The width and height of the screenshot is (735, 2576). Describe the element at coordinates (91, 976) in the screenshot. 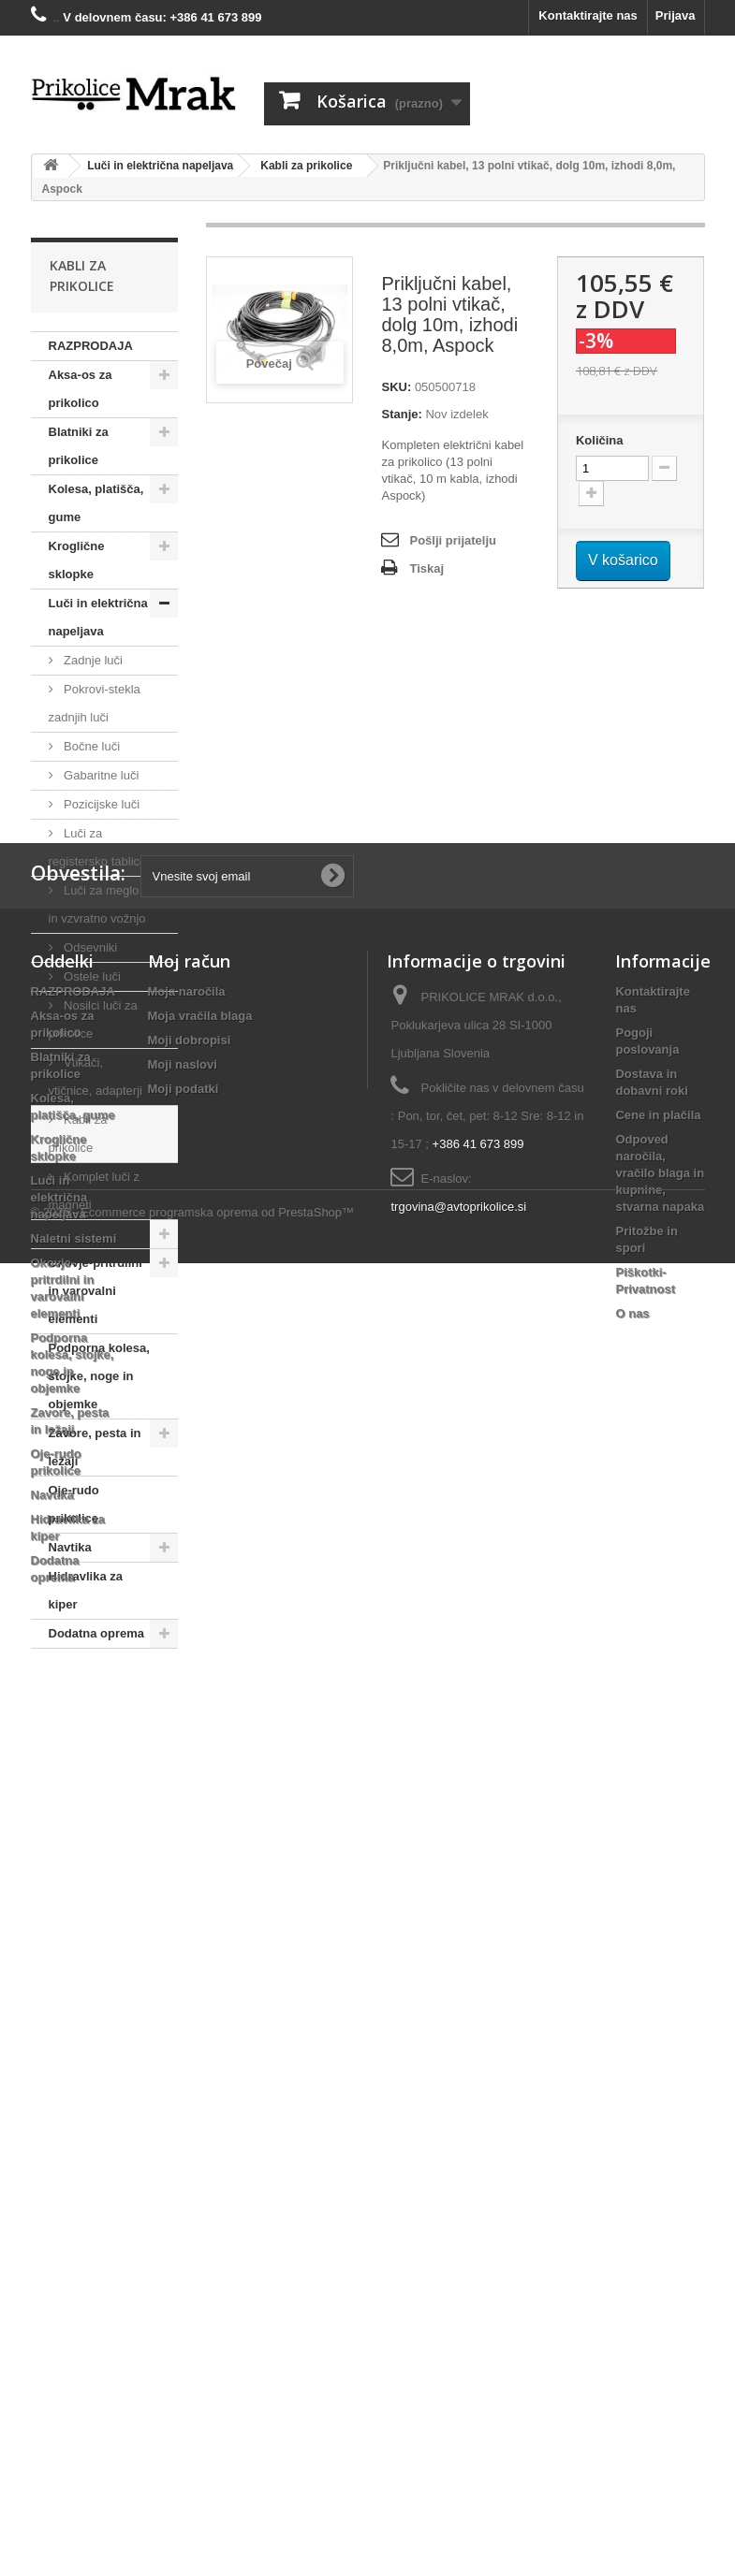

I see `Ostele luči` at that location.